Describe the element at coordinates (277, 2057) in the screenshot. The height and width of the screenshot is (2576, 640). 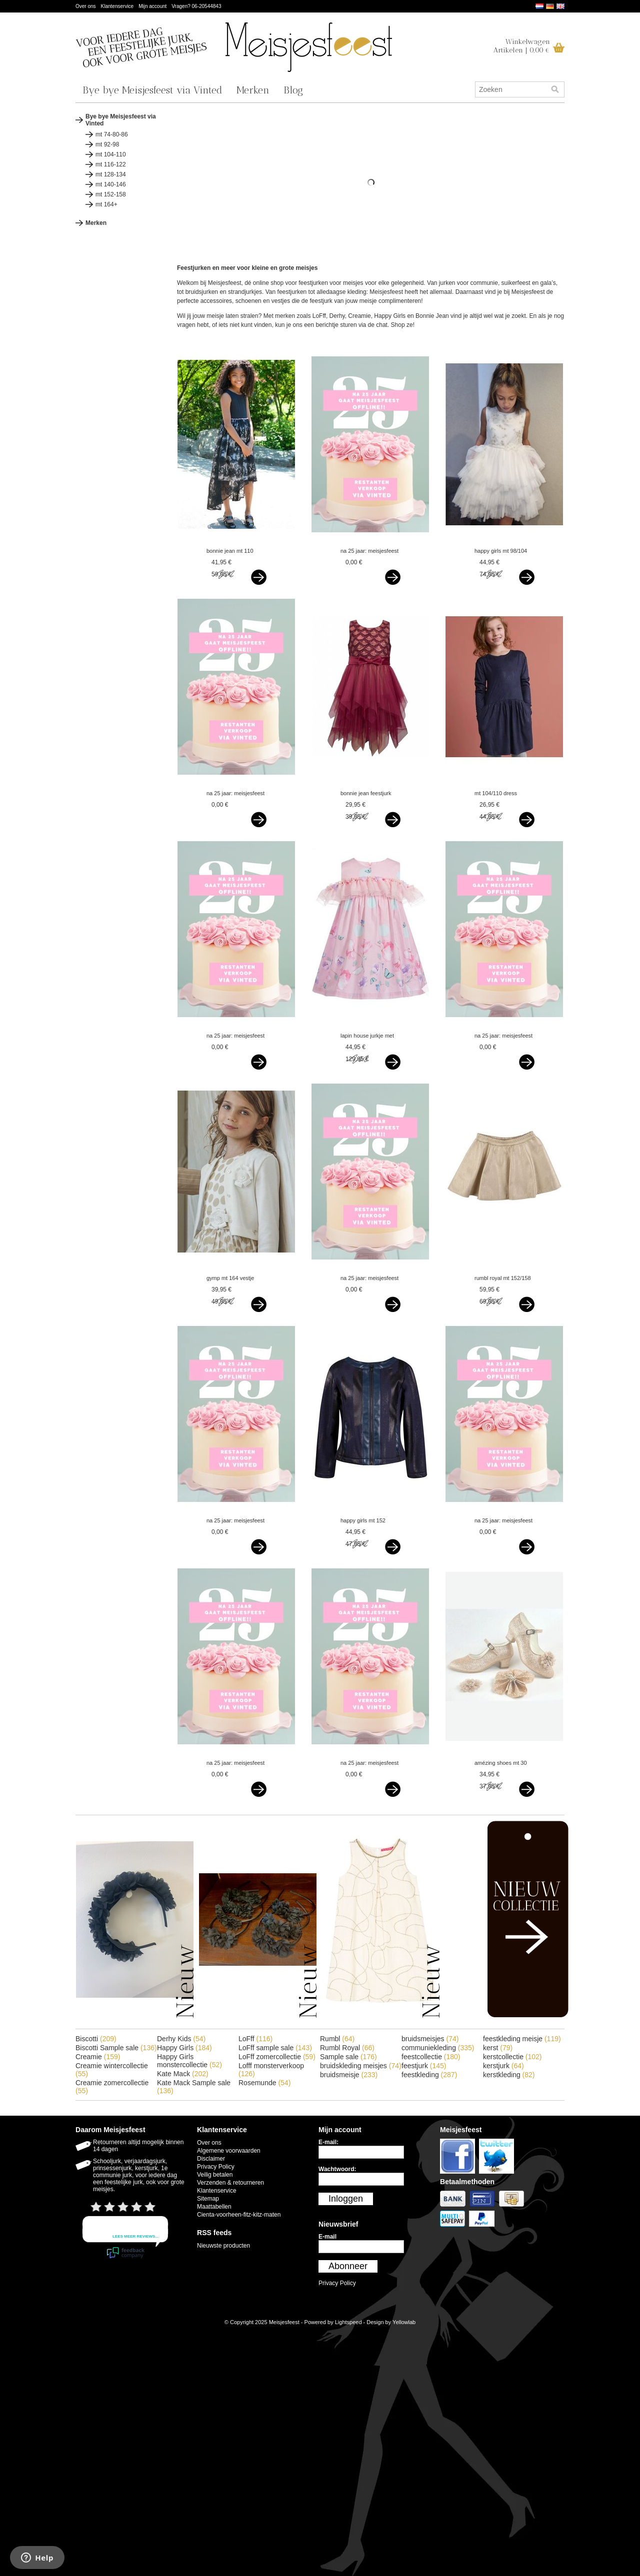
I see `LoFff zomercollectie` at that location.